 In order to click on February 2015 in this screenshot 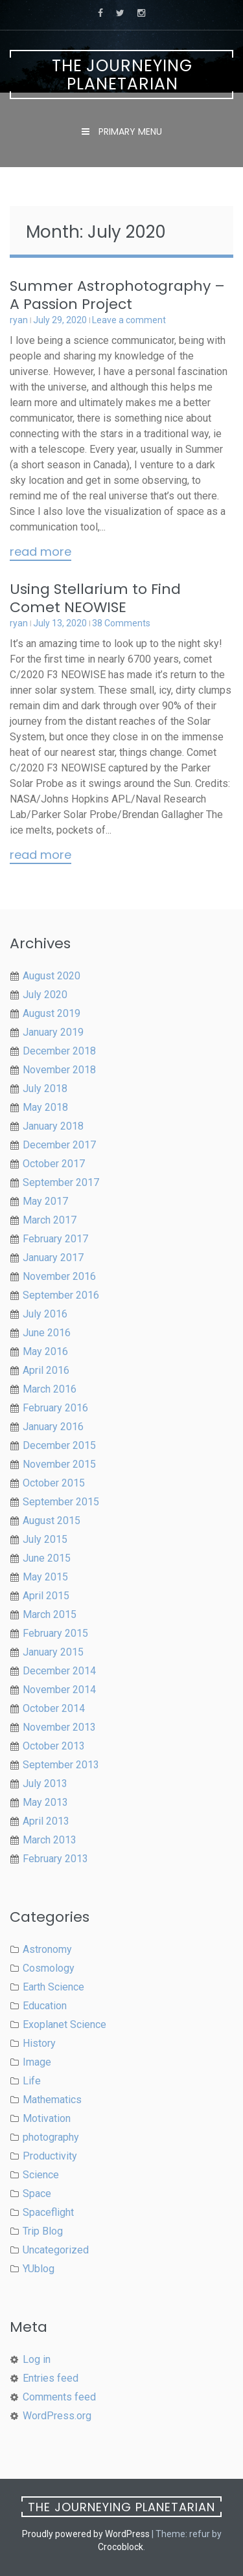, I will do `click(55, 1633)`.